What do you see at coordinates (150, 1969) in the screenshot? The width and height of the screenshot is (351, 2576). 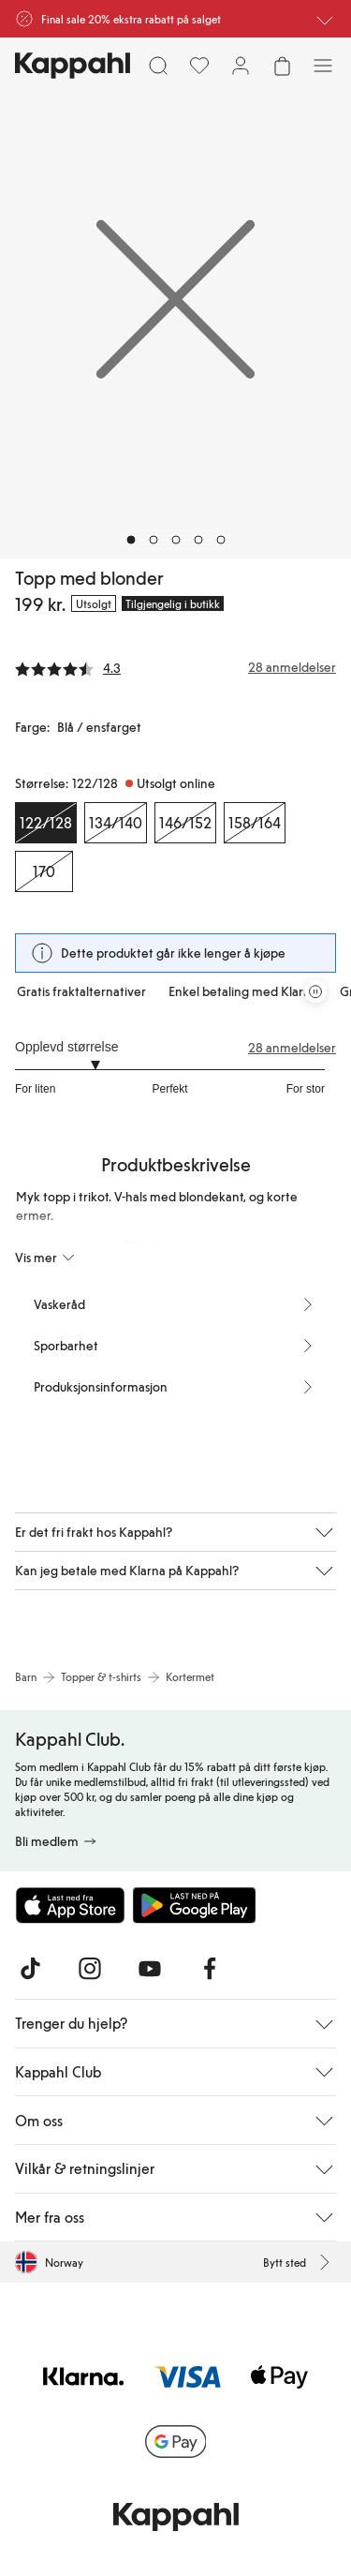 I see `[Besøk oss på Youtube]` at bounding box center [150, 1969].